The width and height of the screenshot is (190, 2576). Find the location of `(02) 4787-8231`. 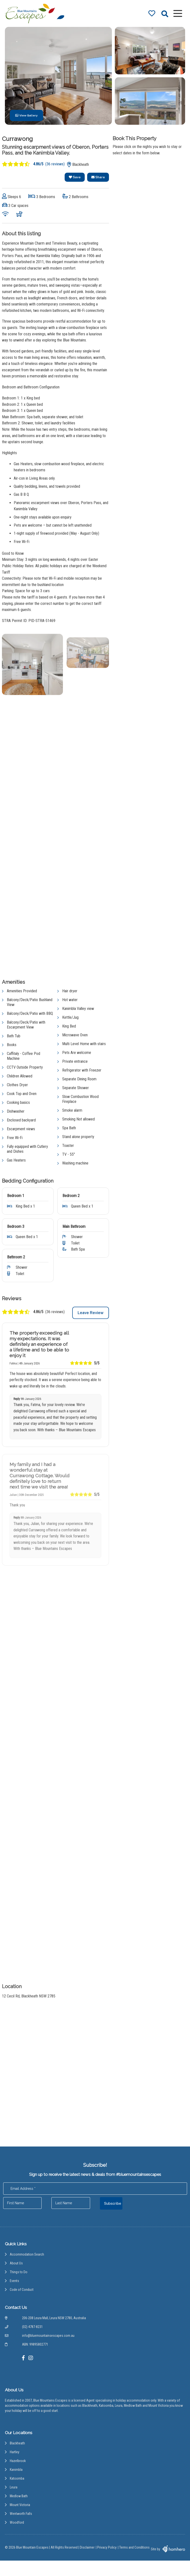

(02) 4787-8231 is located at coordinates (32, 2327).